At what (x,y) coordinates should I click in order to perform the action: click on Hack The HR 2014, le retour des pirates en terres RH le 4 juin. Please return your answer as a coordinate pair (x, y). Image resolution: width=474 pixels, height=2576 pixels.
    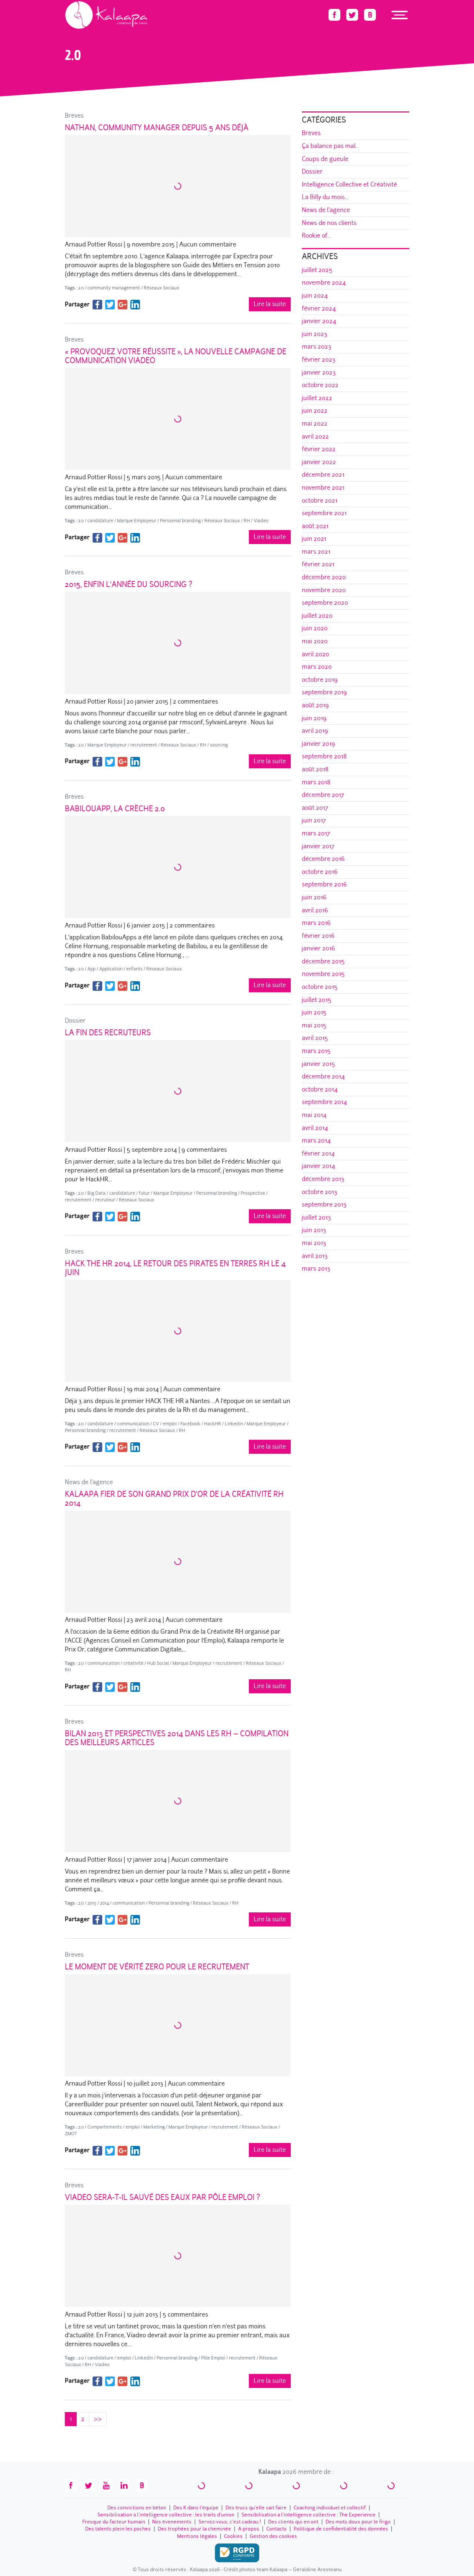
    Looking at the image, I should click on (175, 1268).